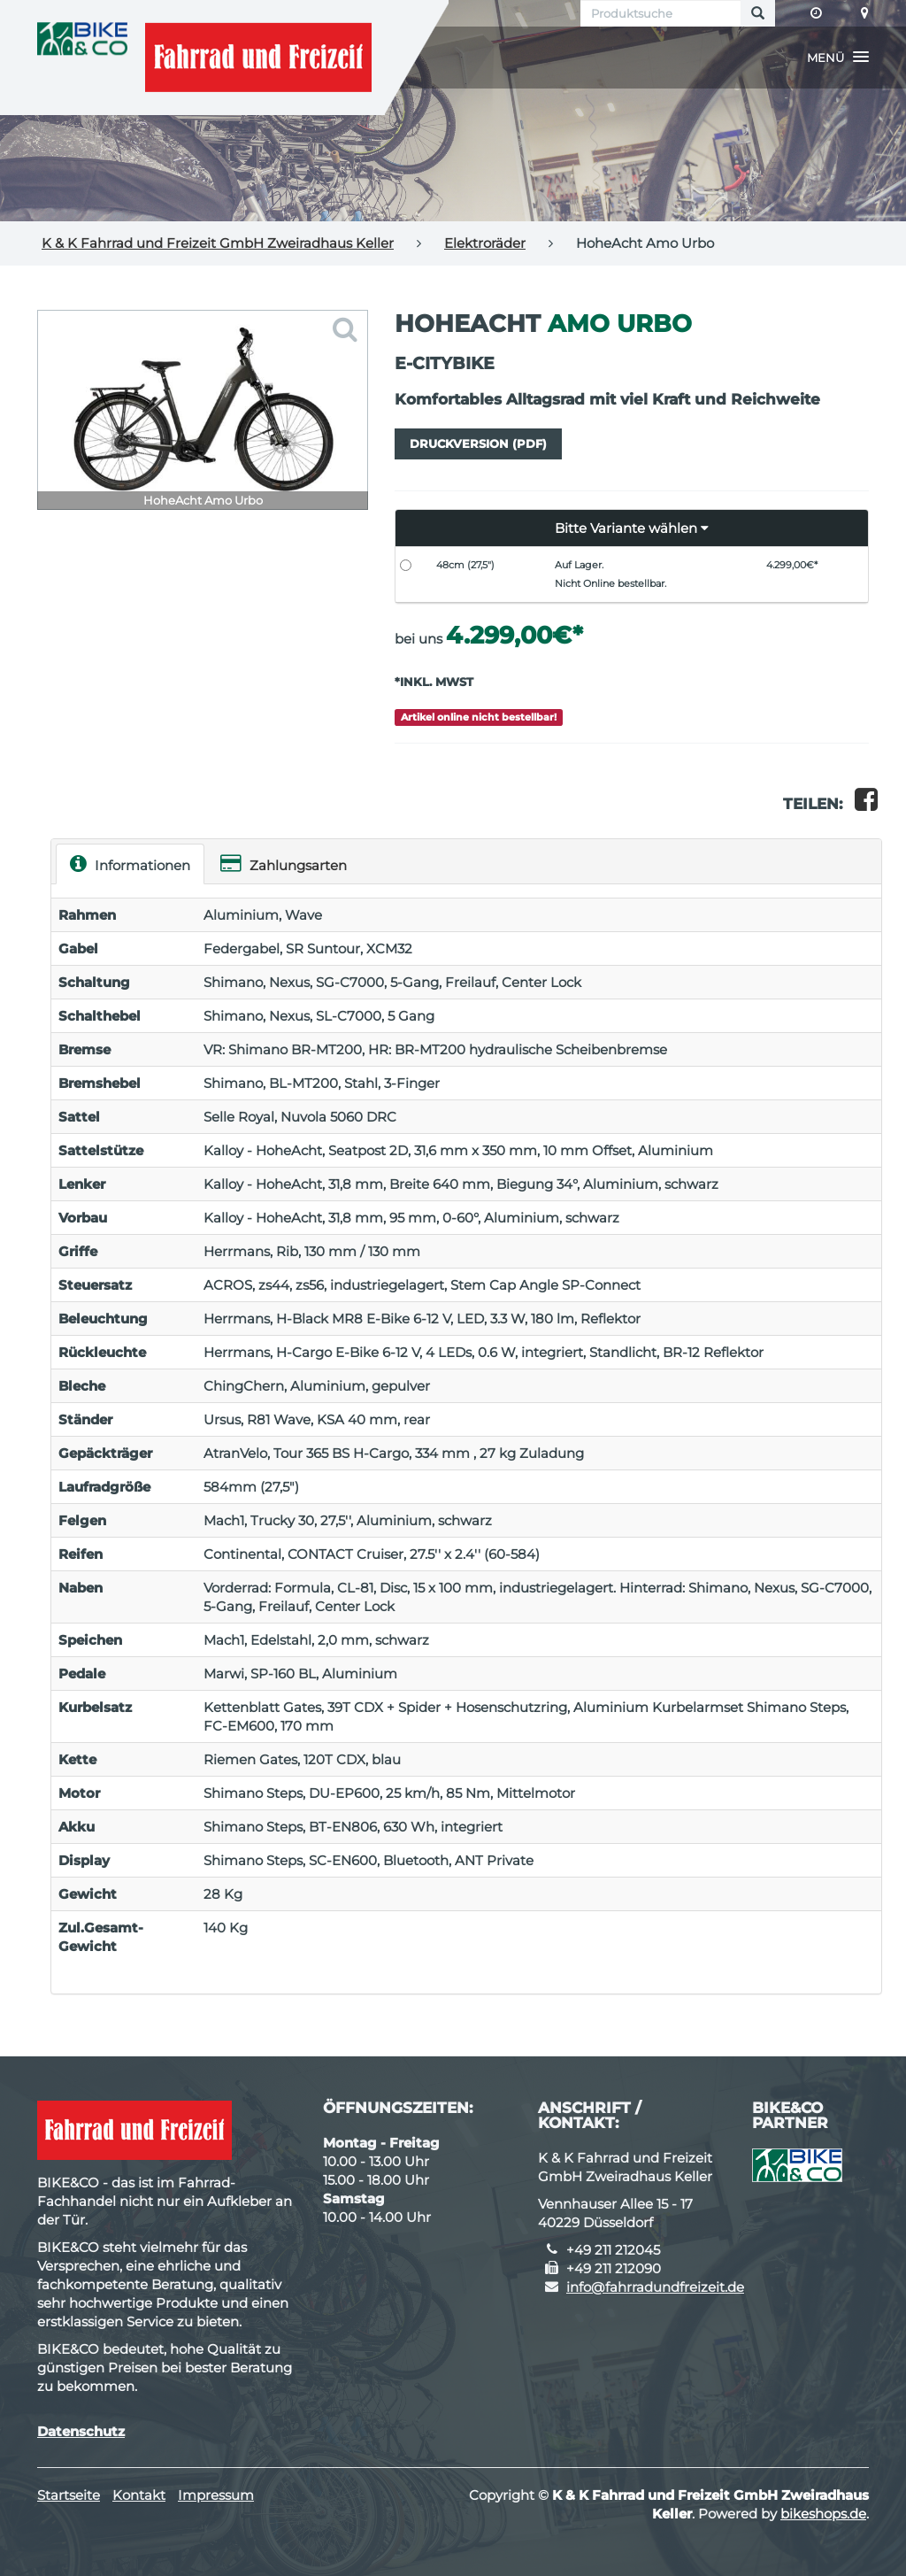  What do you see at coordinates (478, 443) in the screenshot?
I see `Druckversion (PDF)` at bounding box center [478, 443].